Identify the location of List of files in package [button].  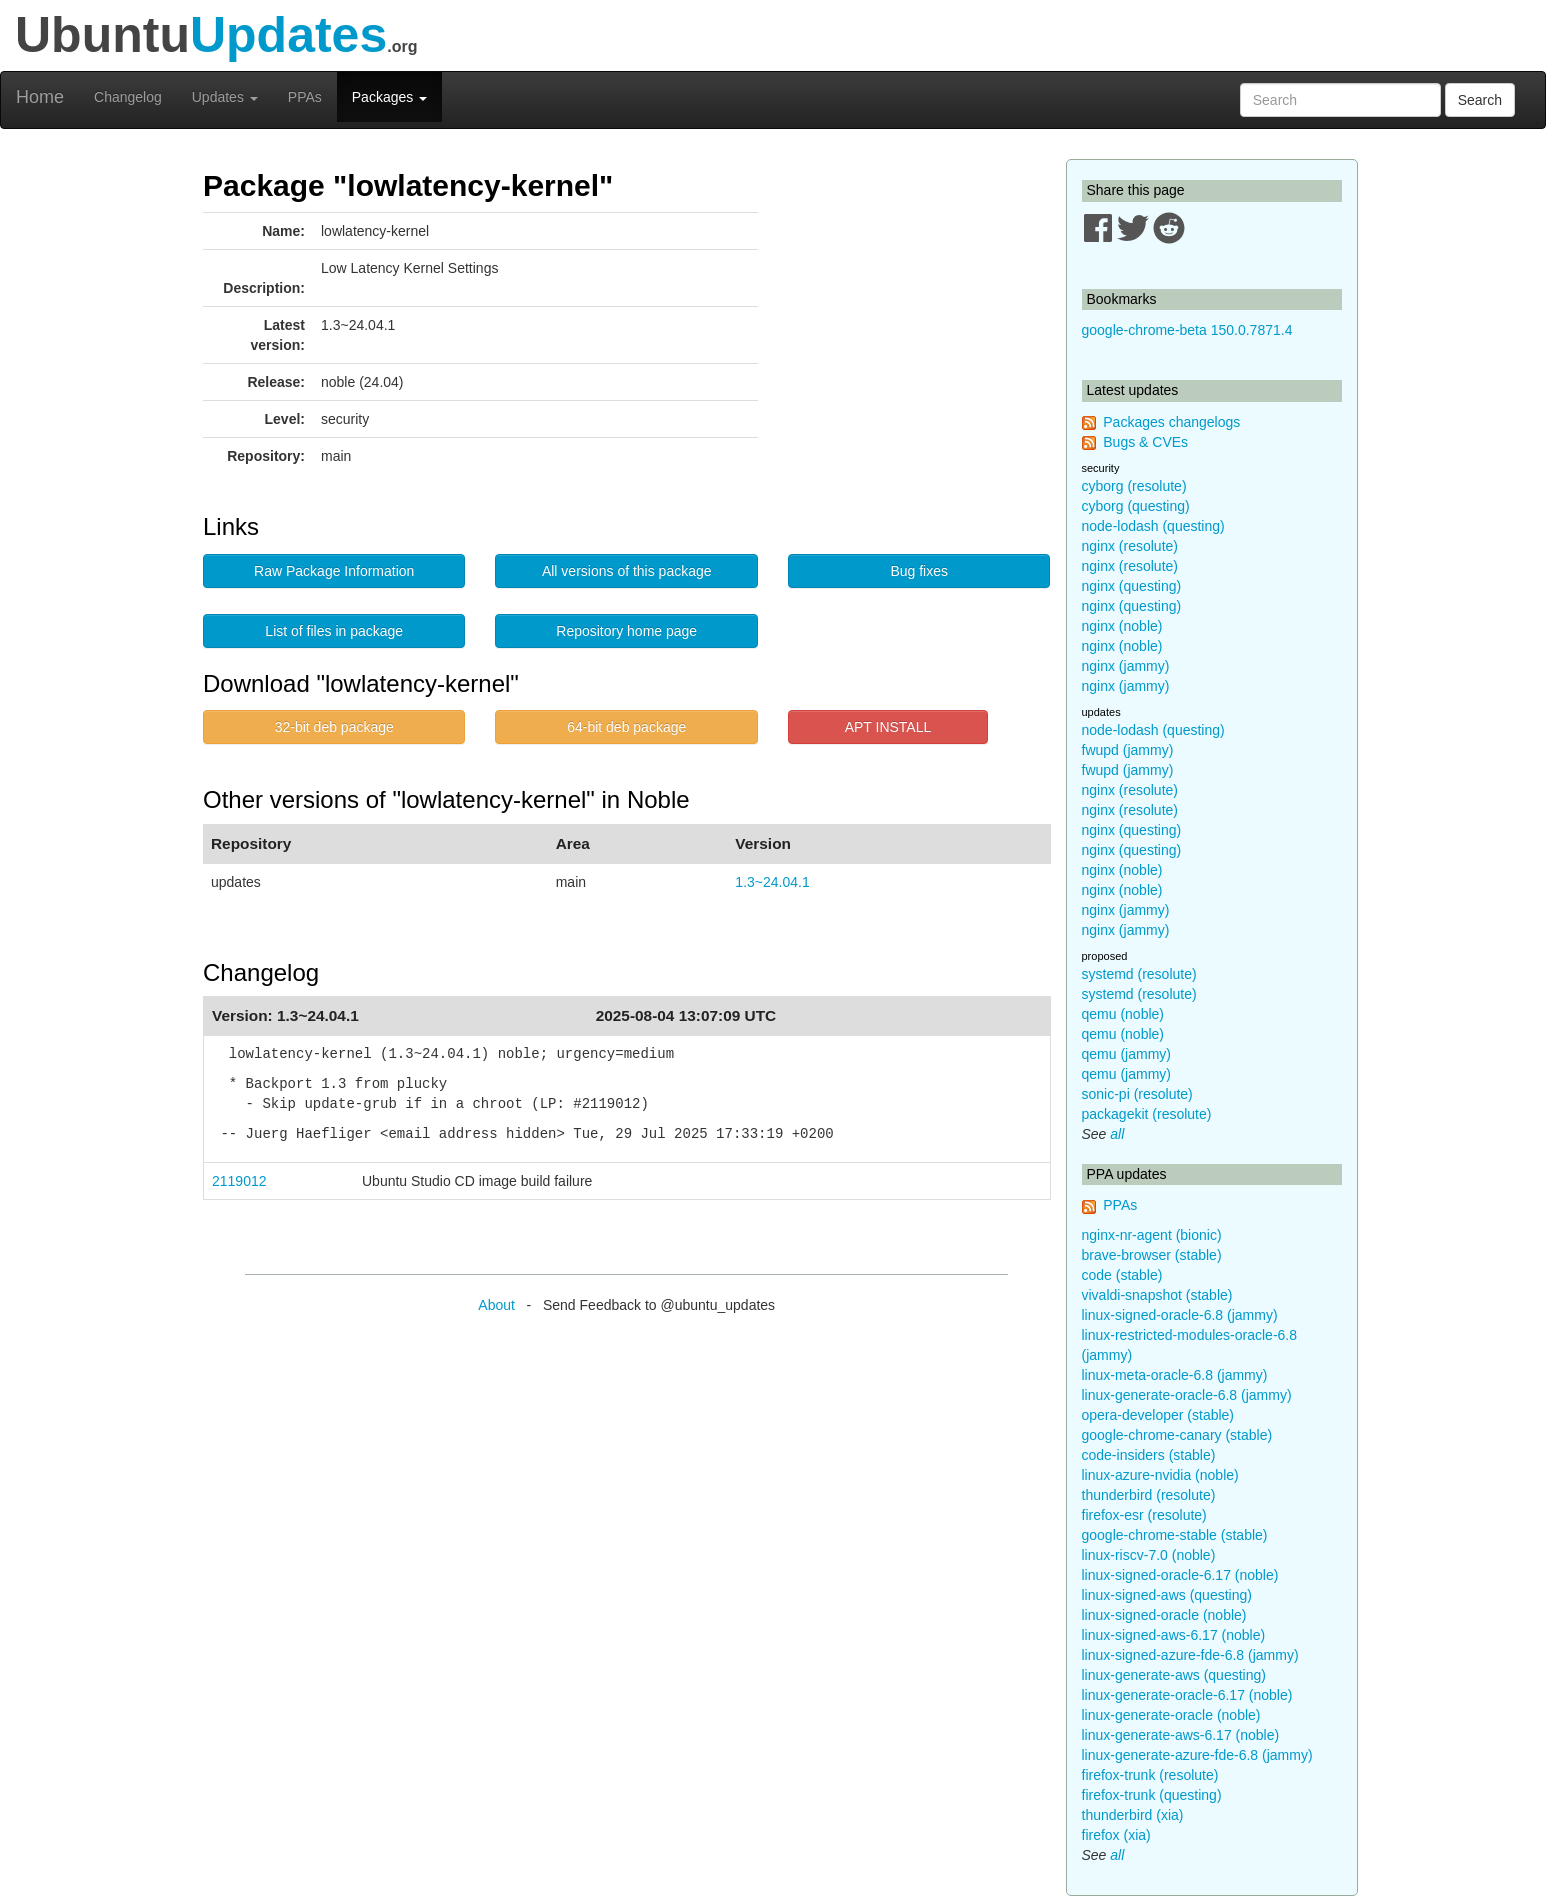
(334, 631).